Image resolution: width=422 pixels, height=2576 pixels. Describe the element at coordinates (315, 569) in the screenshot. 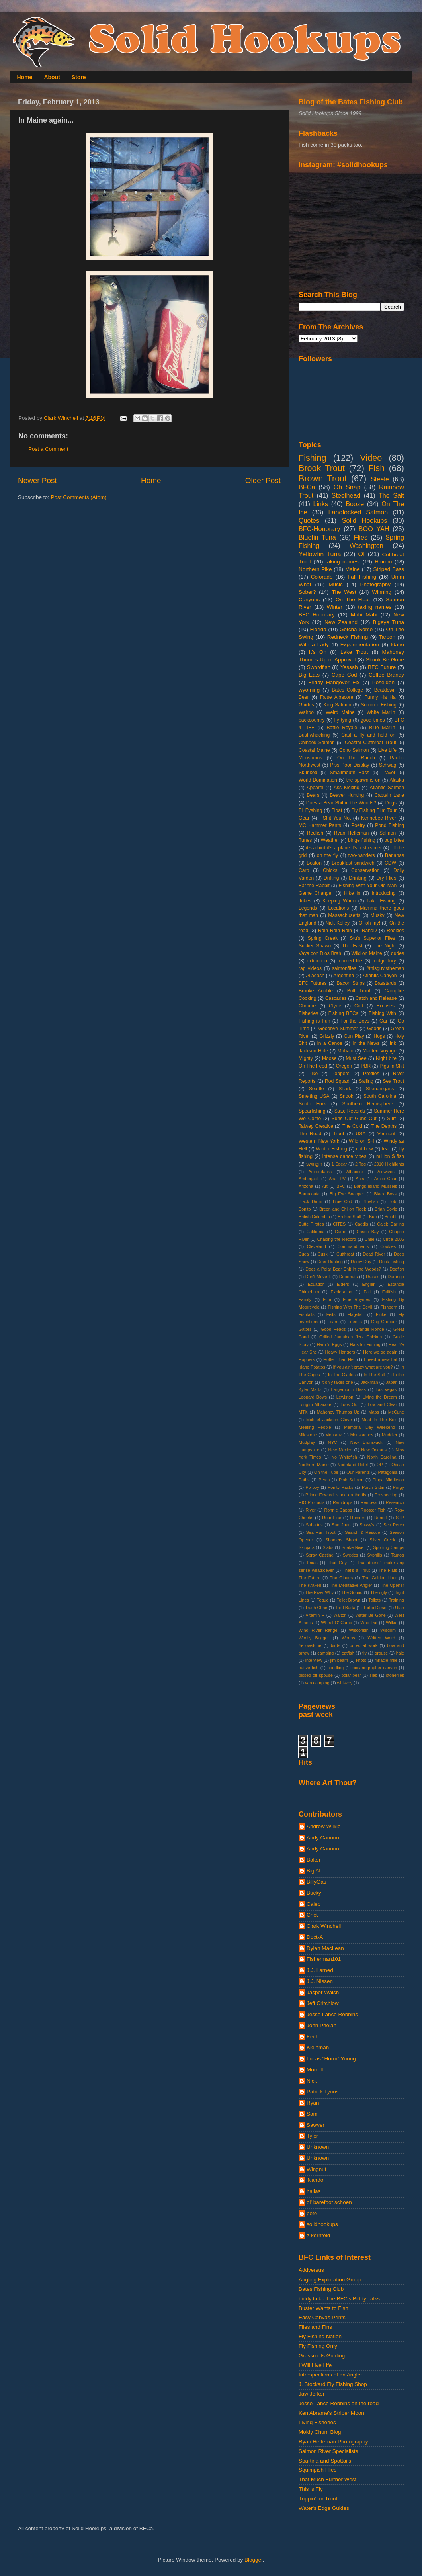

I see `Northern Pike` at that location.